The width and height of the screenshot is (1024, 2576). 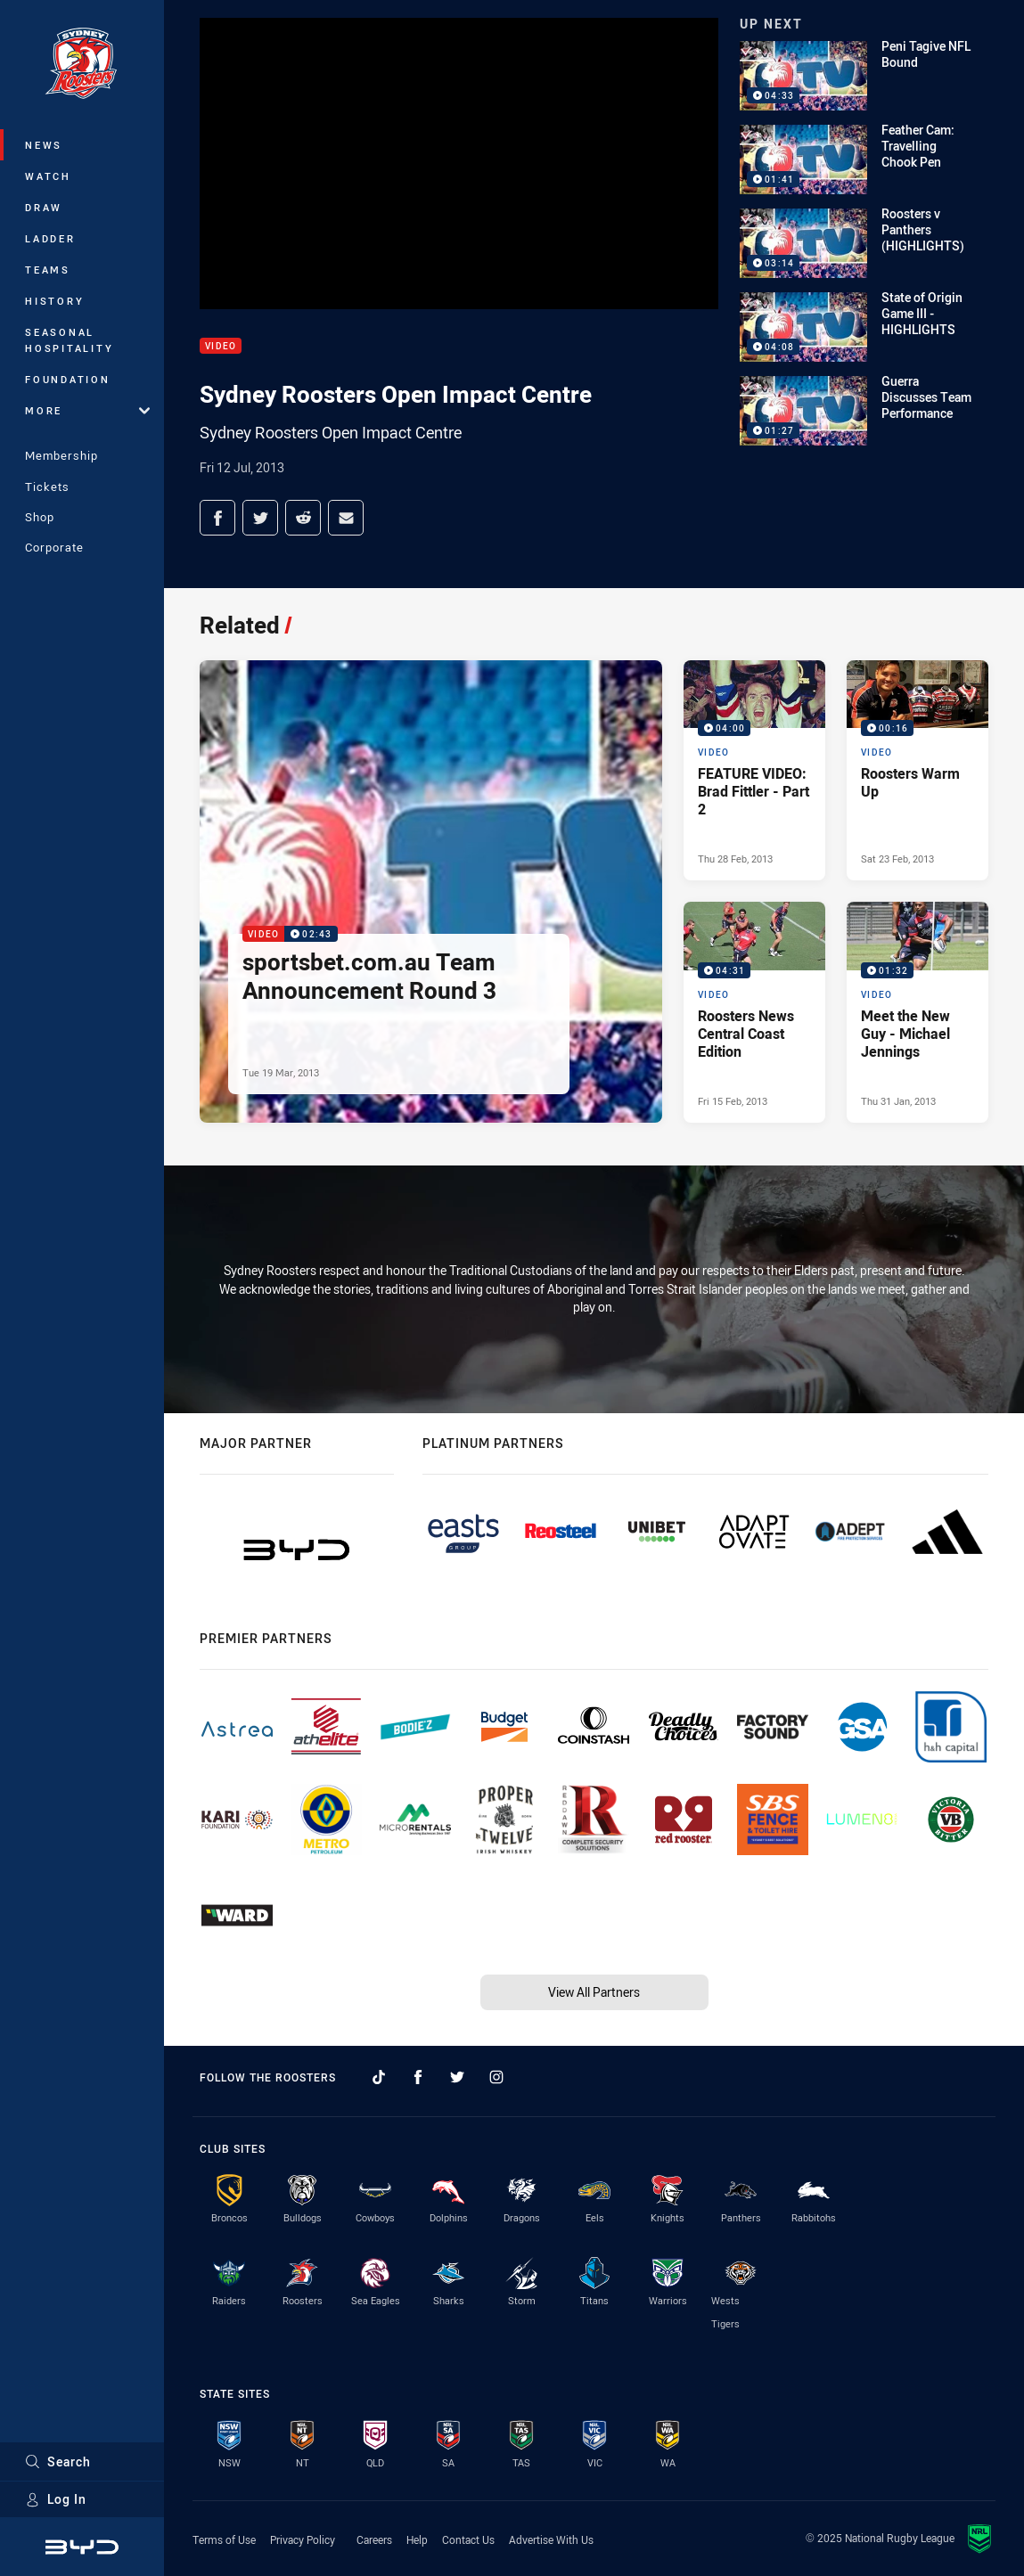 What do you see at coordinates (754, 770) in the screenshot?
I see `[Video Video - FEATURE VIDEO: Brad Fittler - Part 2. 04:00 Min duration. Published Thu 28 Feb, 2013]` at bounding box center [754, 770].